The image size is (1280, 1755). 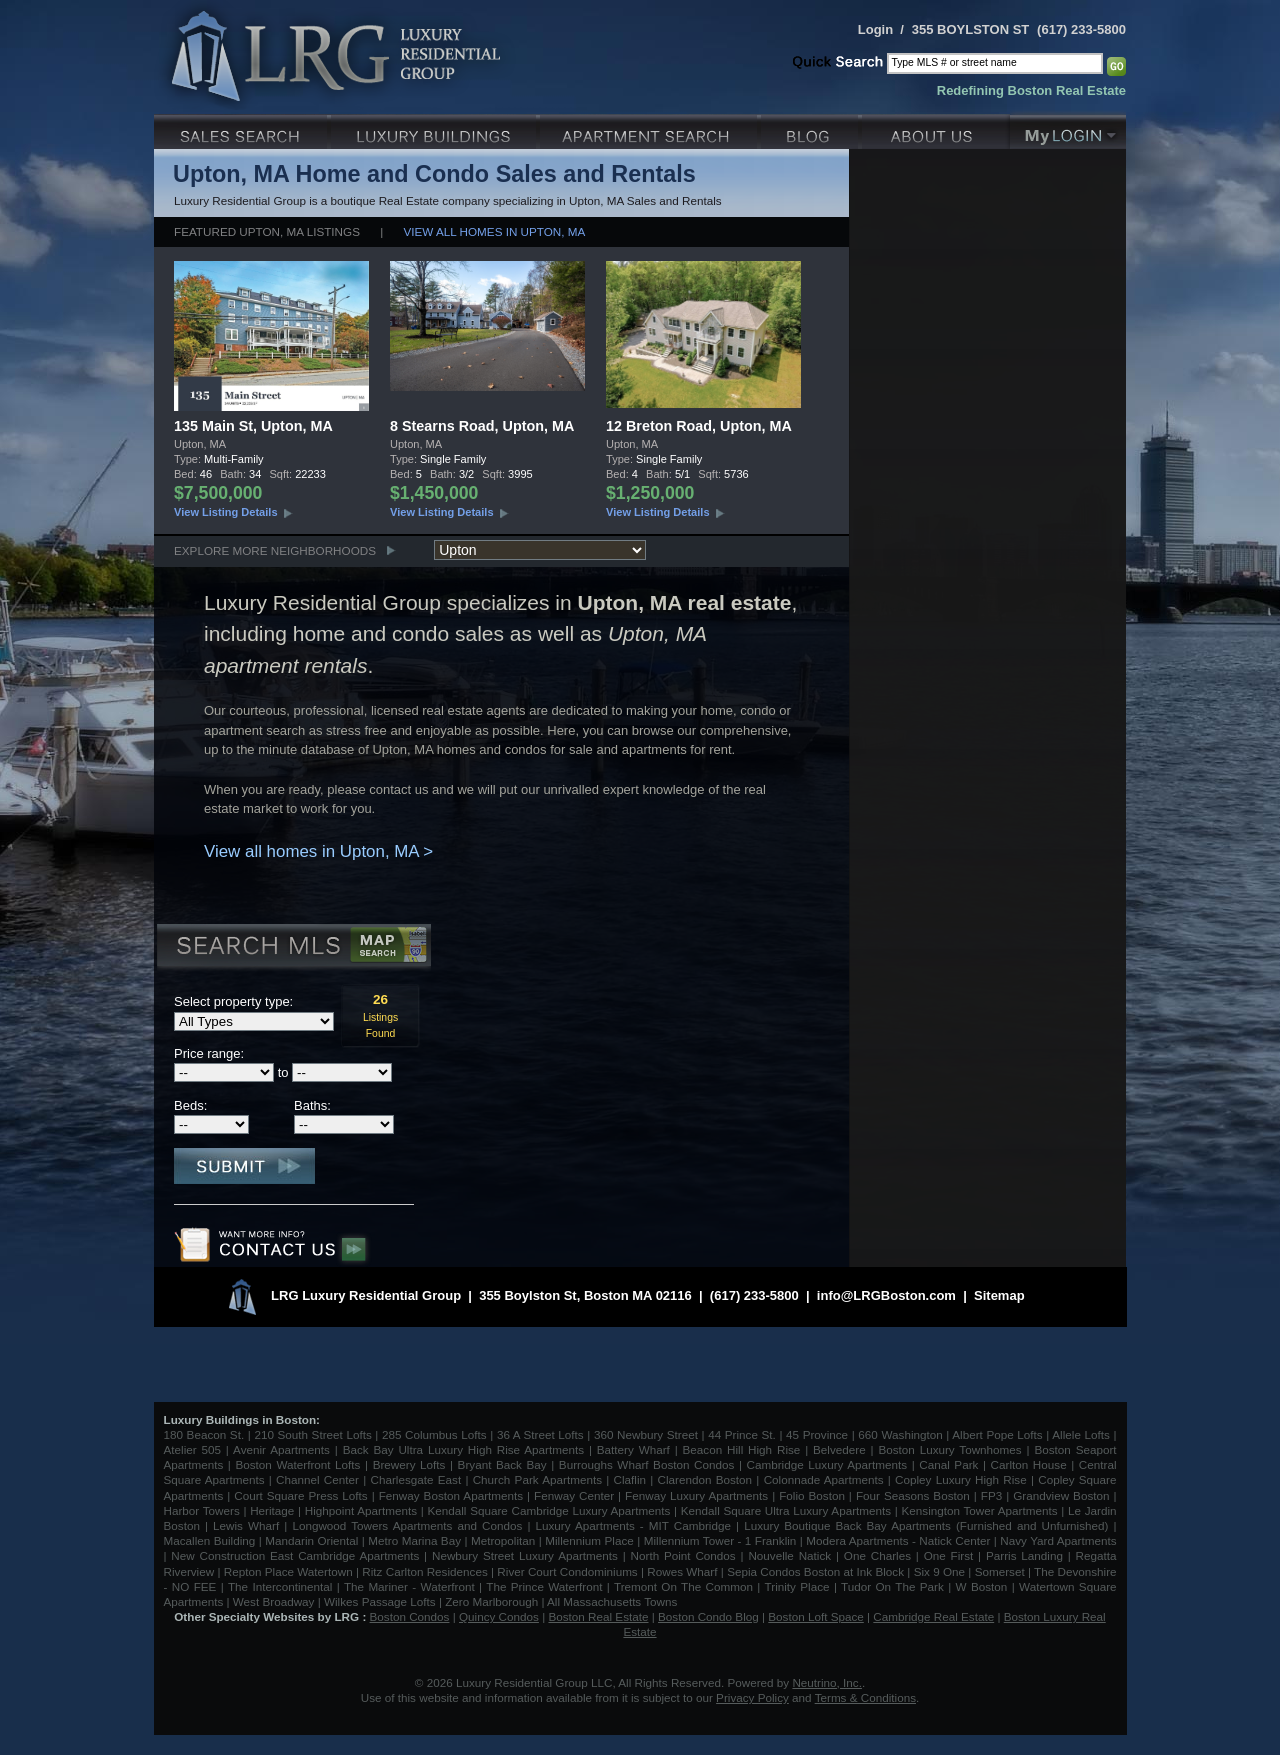 What do you see at coordinates (505, 1540) in the screenshot?
I see `Metropolitan` at bounding box center [505, 1540].